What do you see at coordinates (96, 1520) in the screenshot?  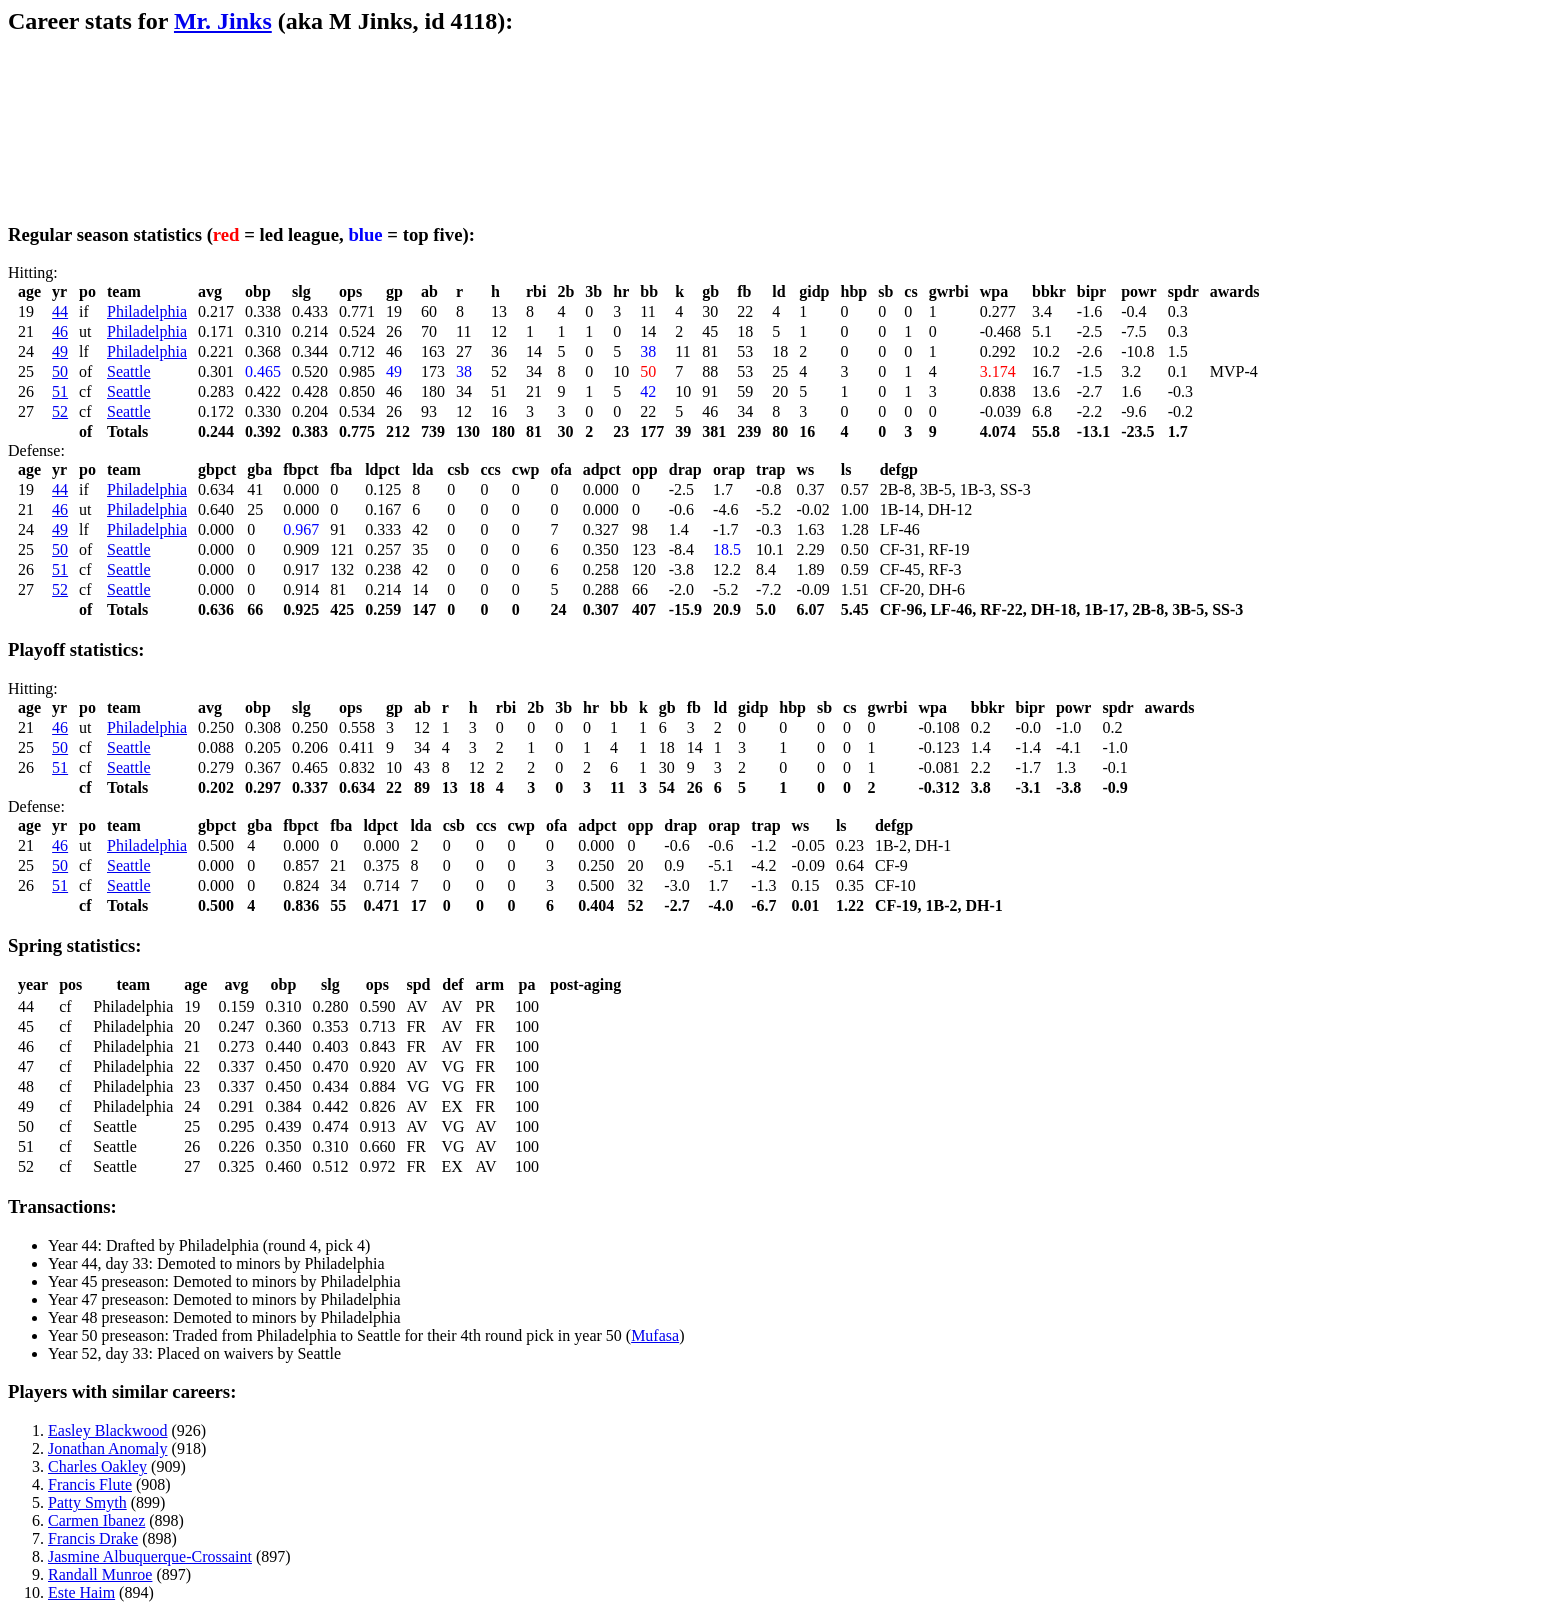 I see `Carmen Ibanez` at bounding box center [96, 1520].